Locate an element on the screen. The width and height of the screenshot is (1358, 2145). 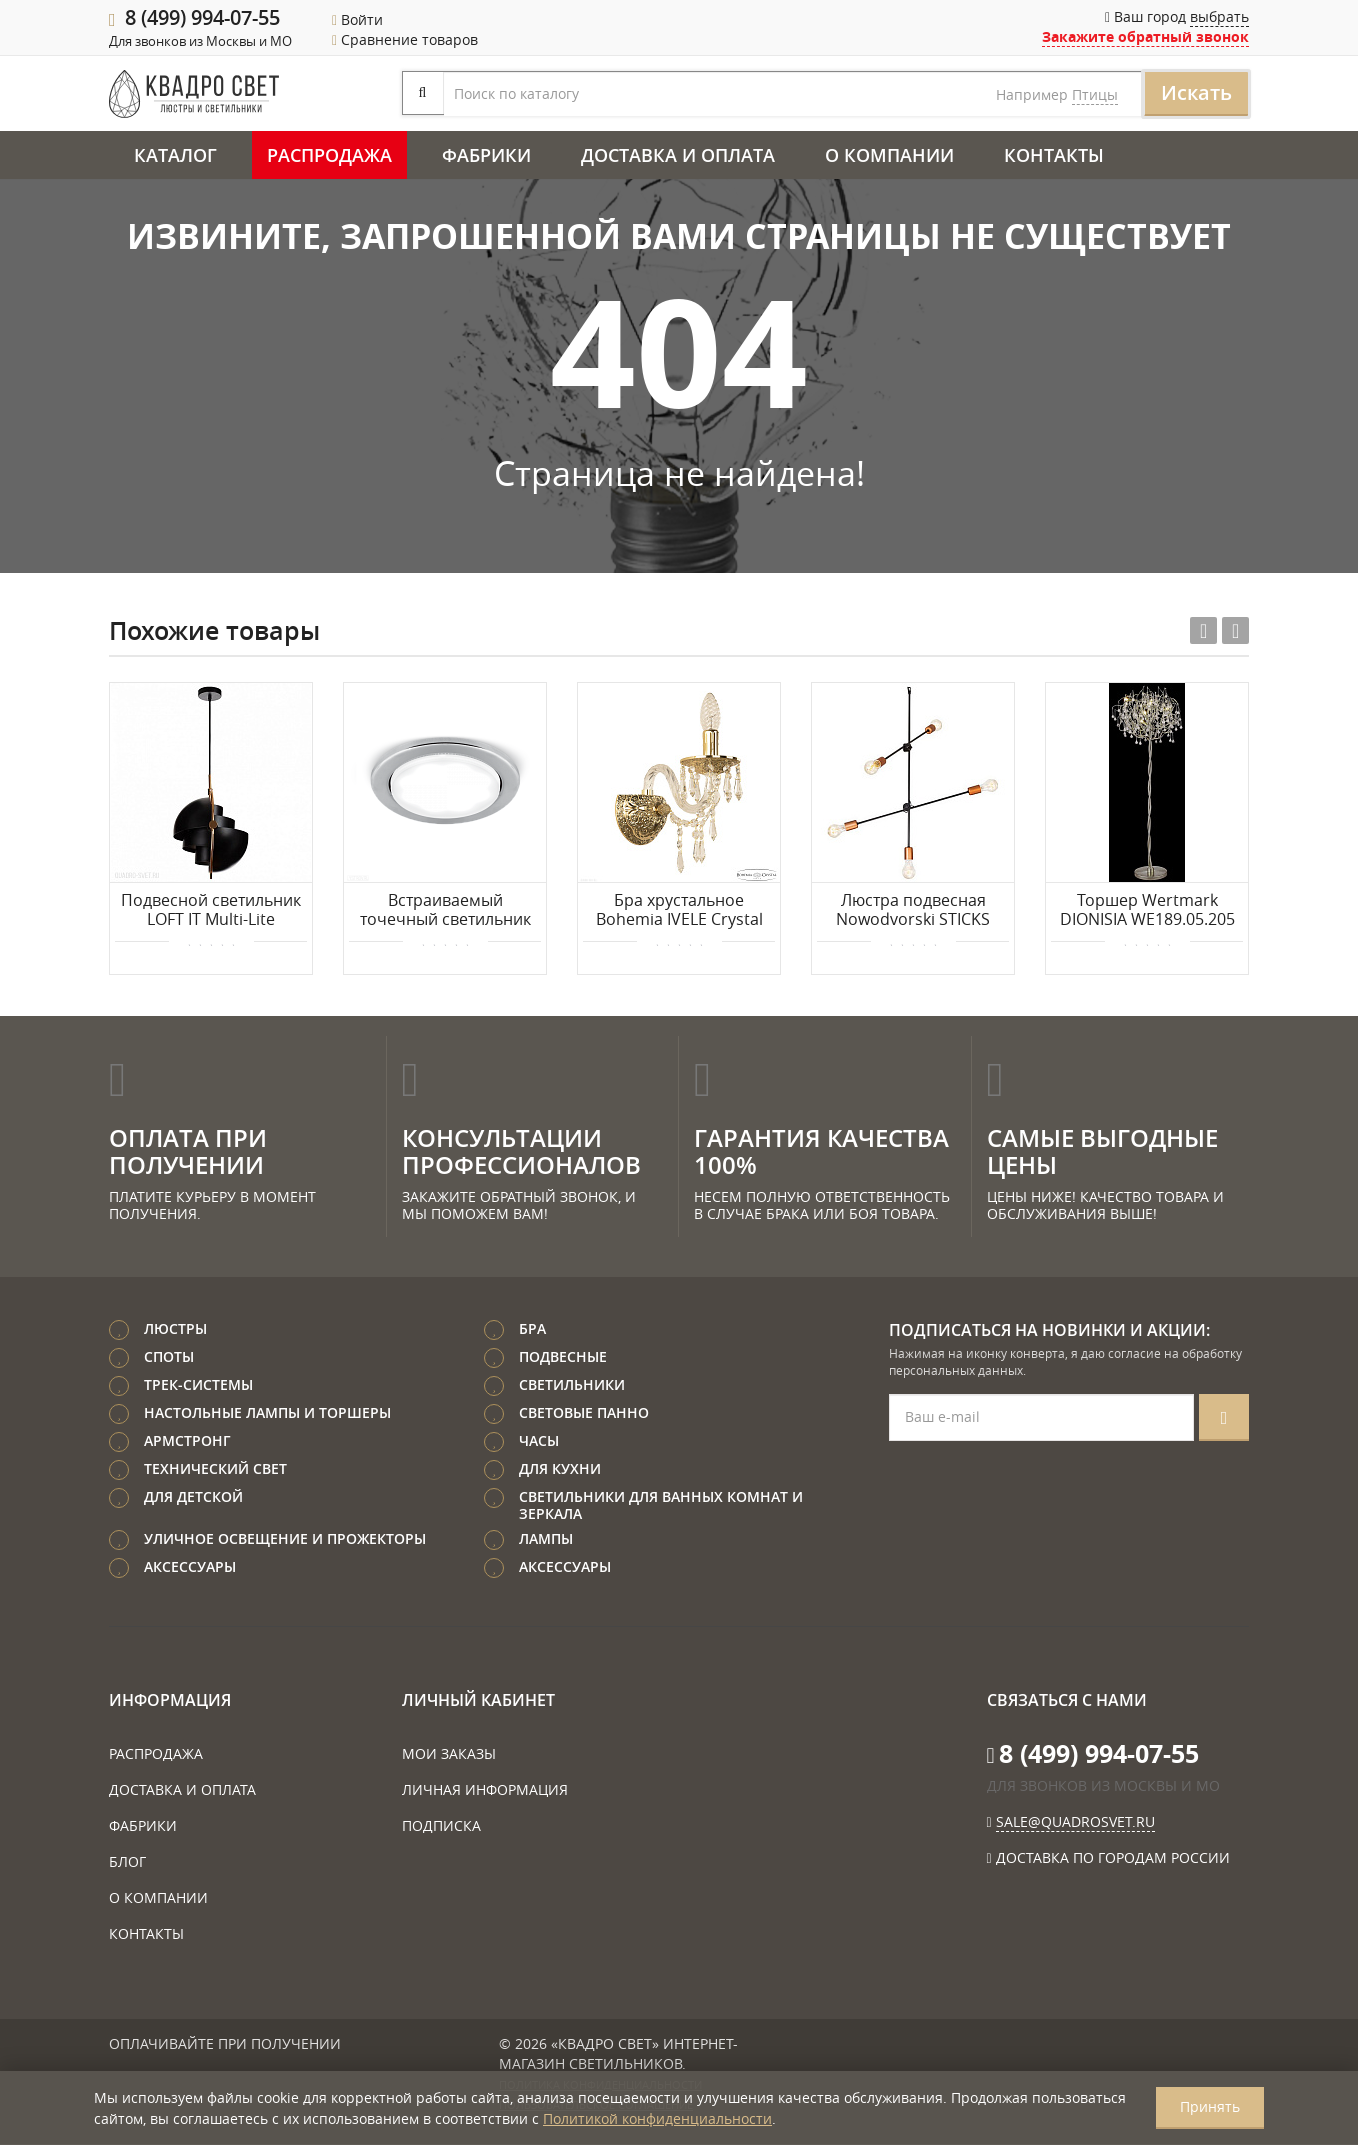
Мои заказы is located at coordinates (449, 1754).